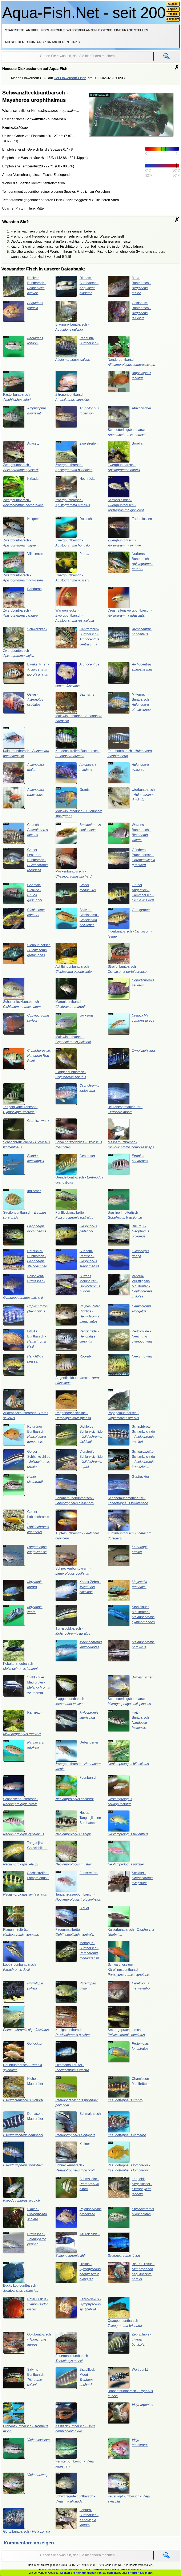 The width and height of the screenshot is (181, 2576). Describe the element at coordinates (131, 1435) in the screenshot. I see `Schachbrett-Schlankcichlide -` at that location.